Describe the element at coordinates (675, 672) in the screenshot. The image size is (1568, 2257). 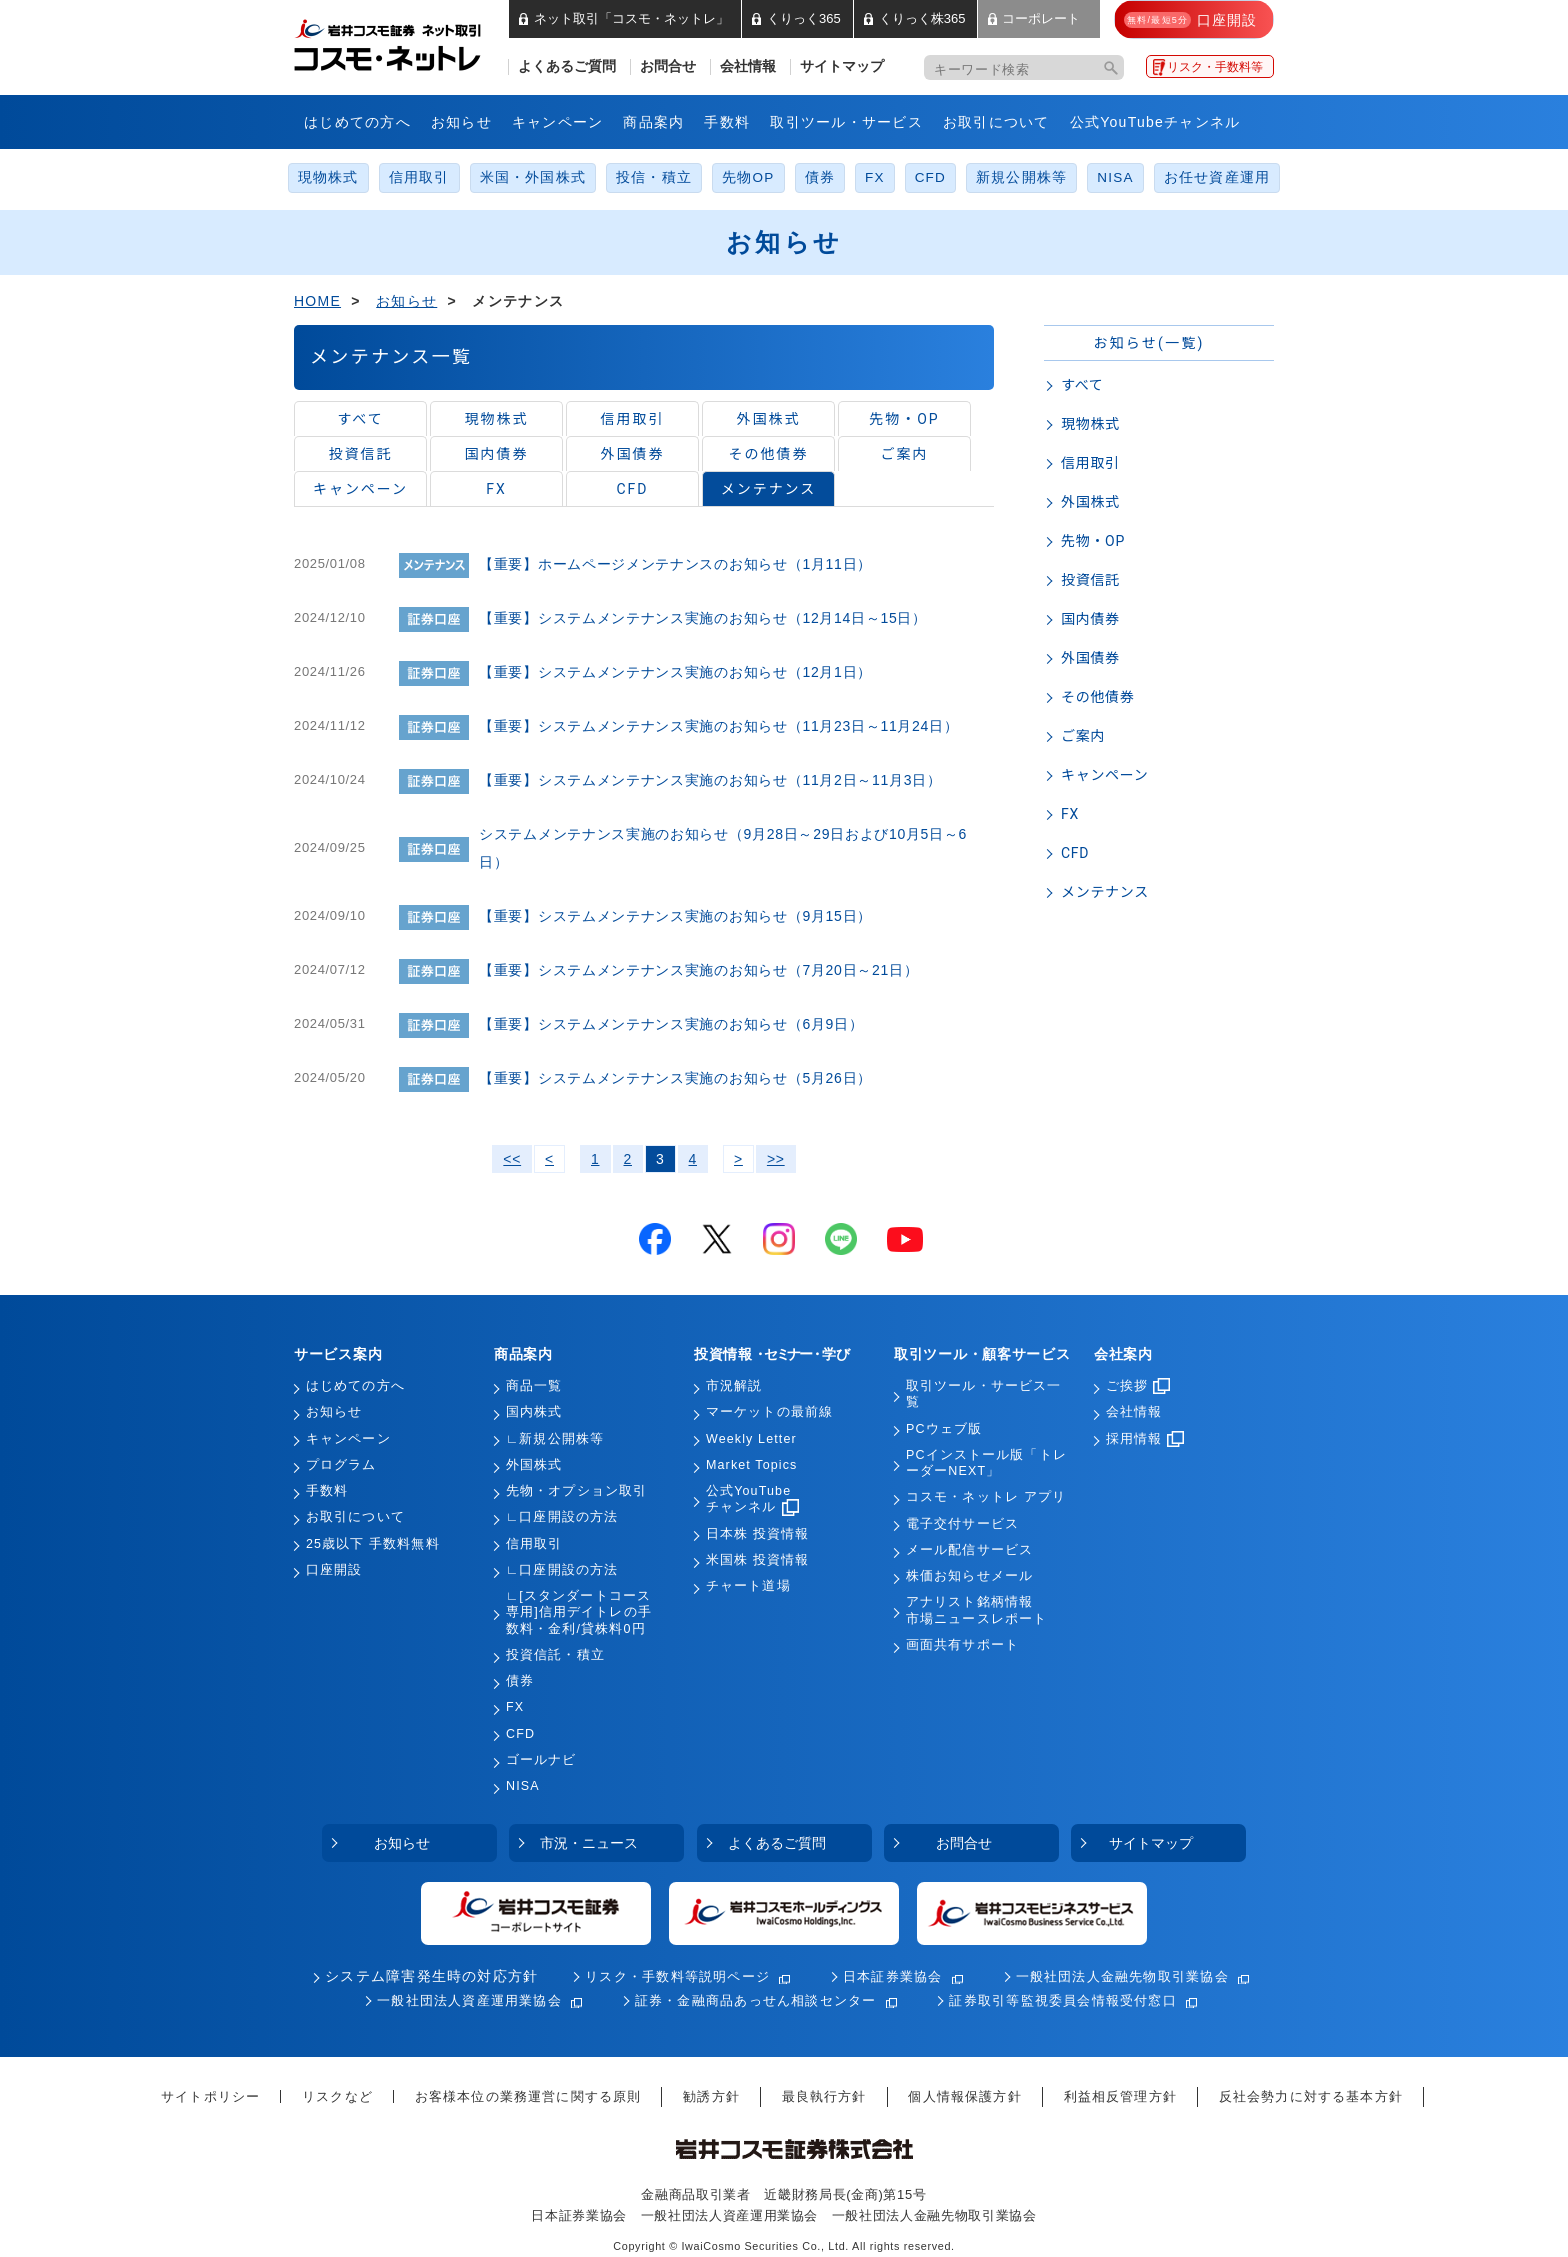
I see `【重要】システムメンテナンス実施のお知らせ（12月1日）` at that location.